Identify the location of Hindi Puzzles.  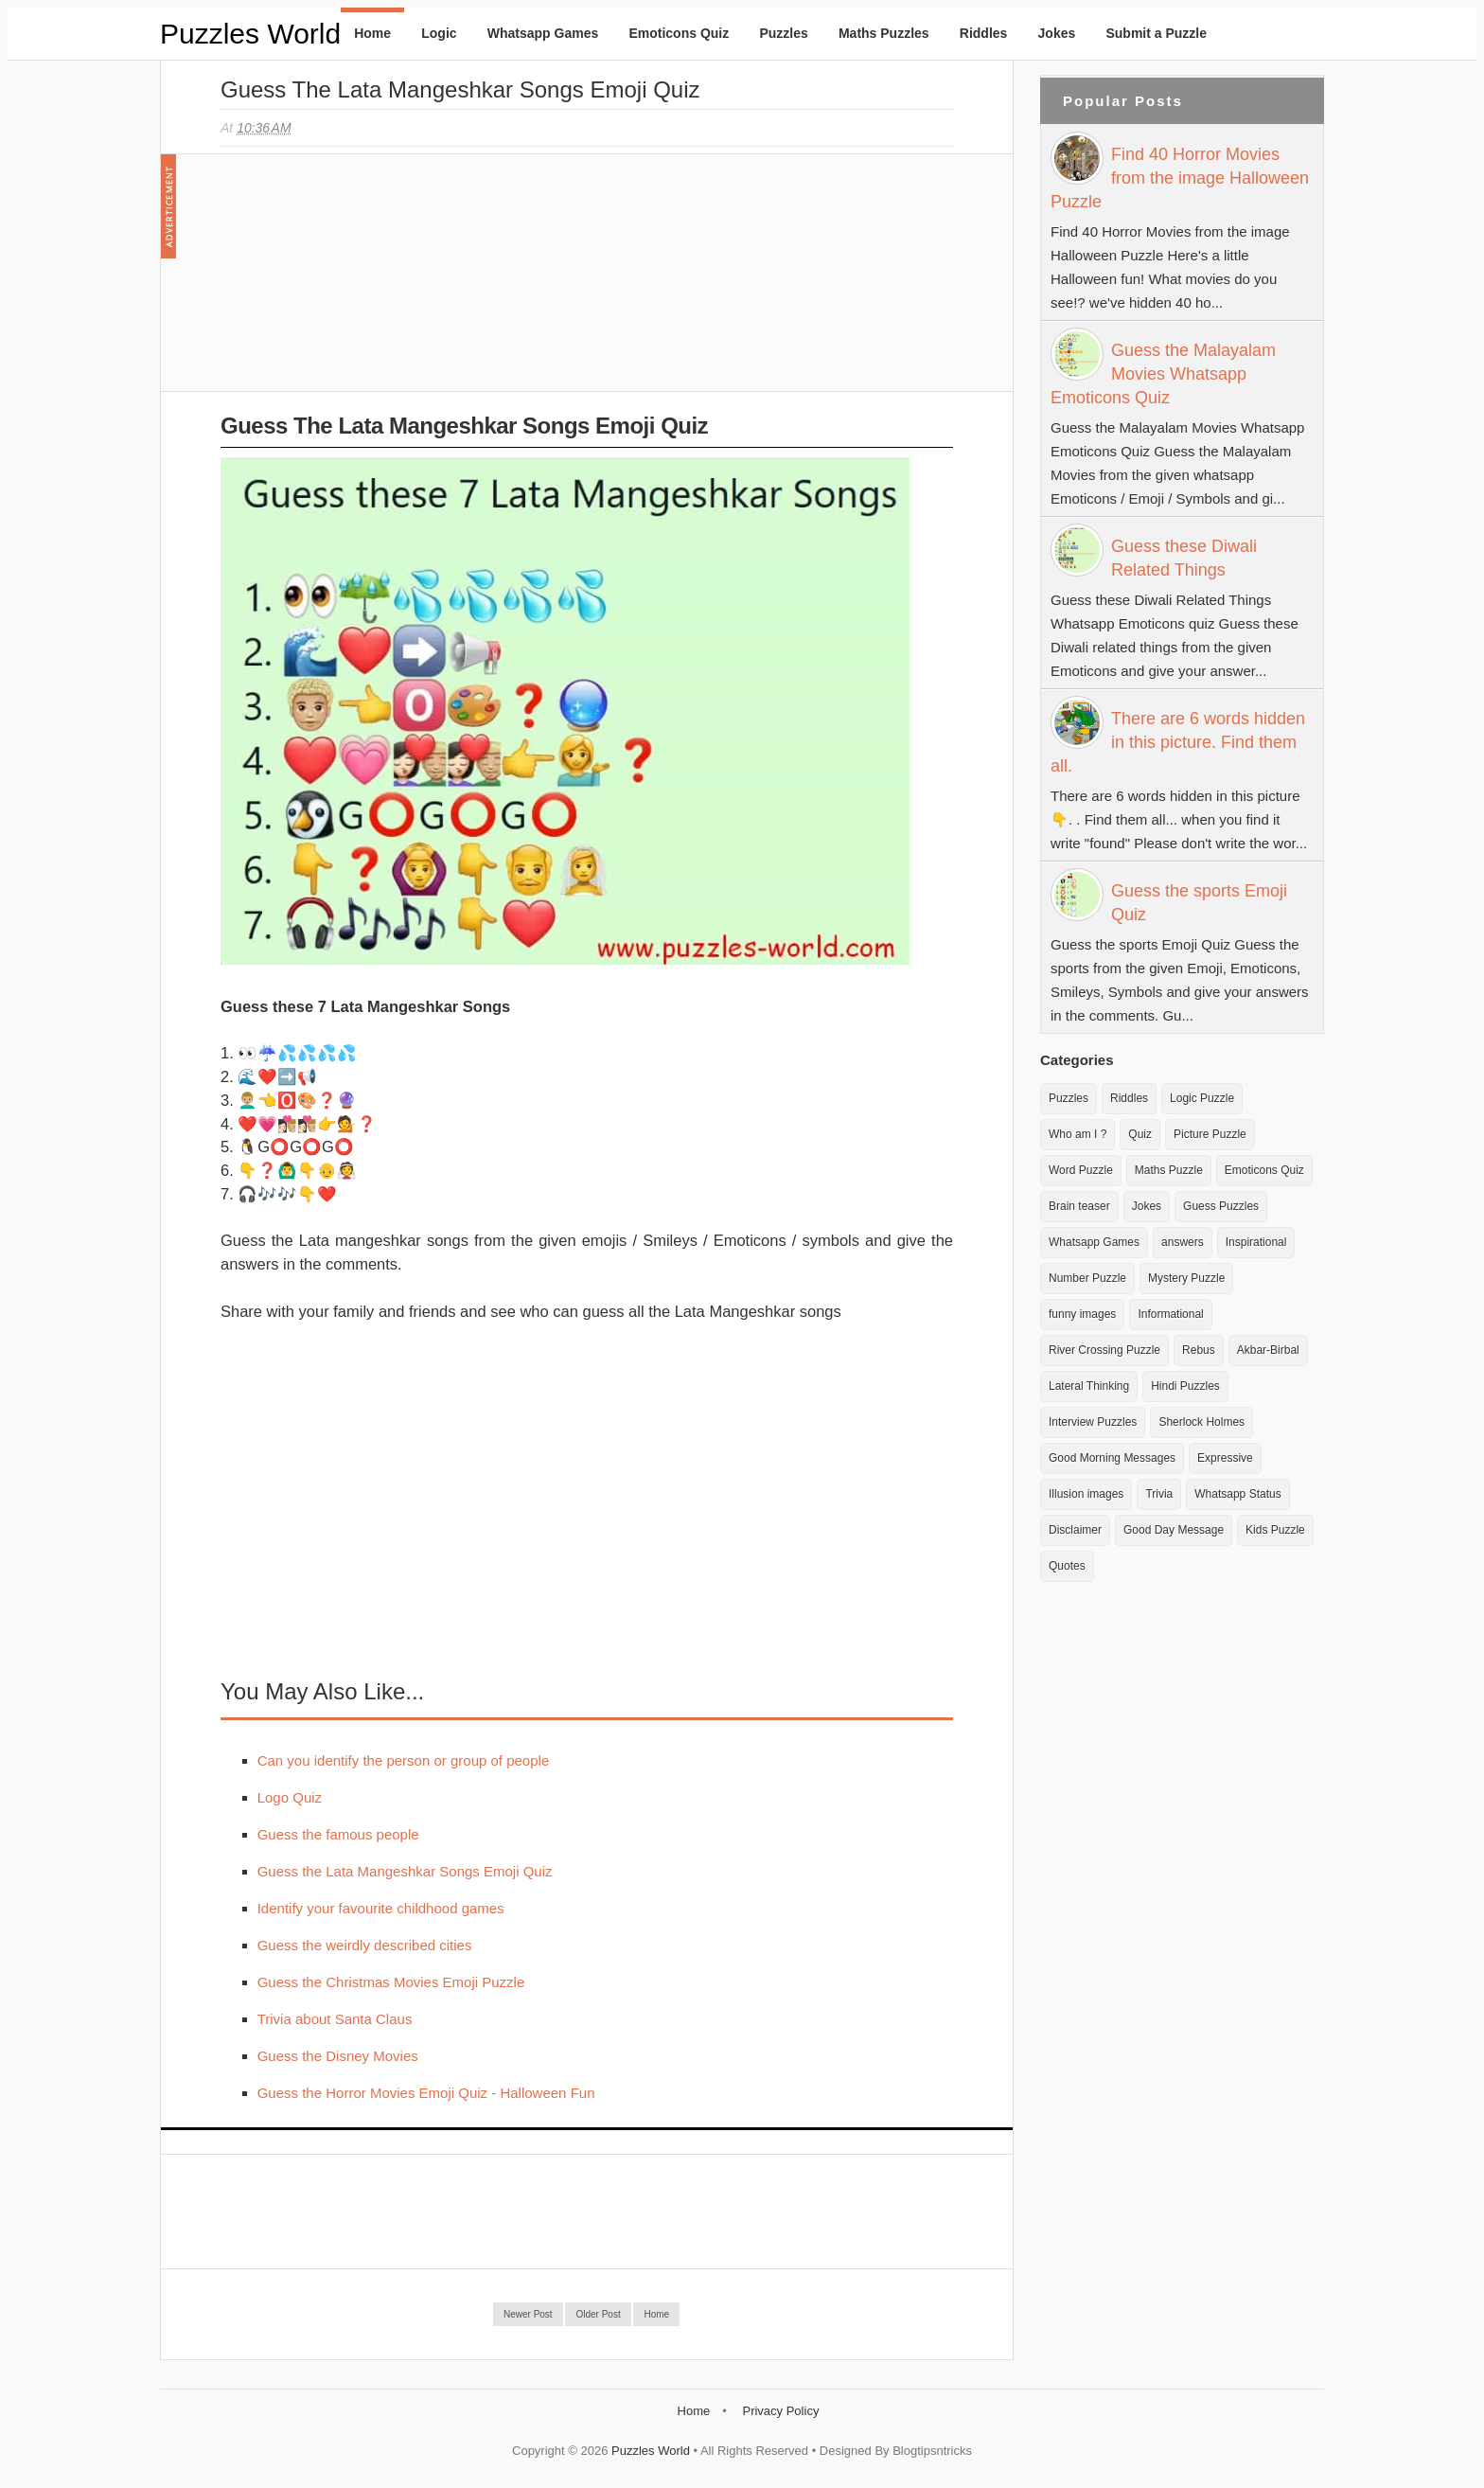
(1185, 1386).